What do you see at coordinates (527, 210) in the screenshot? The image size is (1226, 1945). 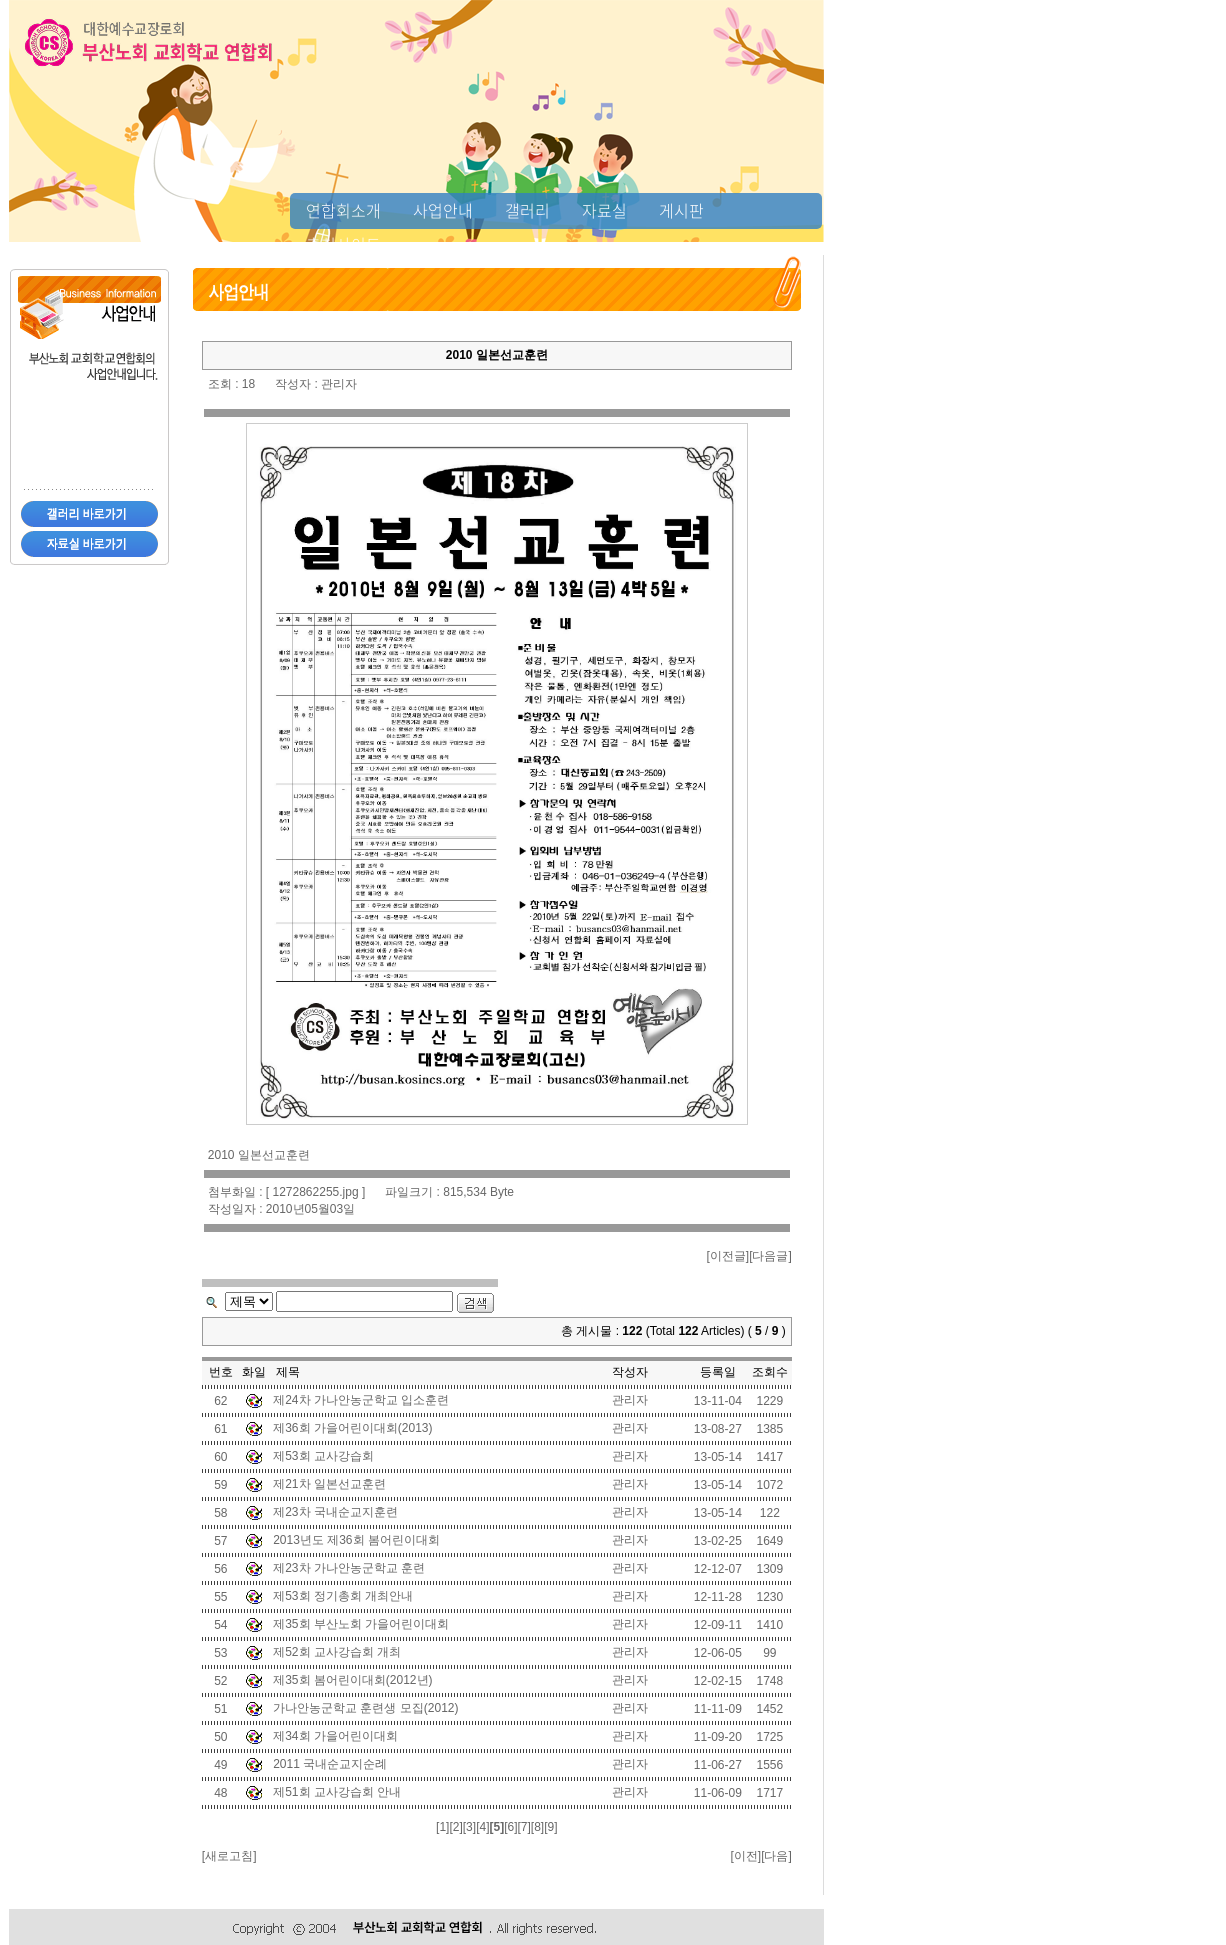 I see `갤러리` at bounding box center [527, 210].